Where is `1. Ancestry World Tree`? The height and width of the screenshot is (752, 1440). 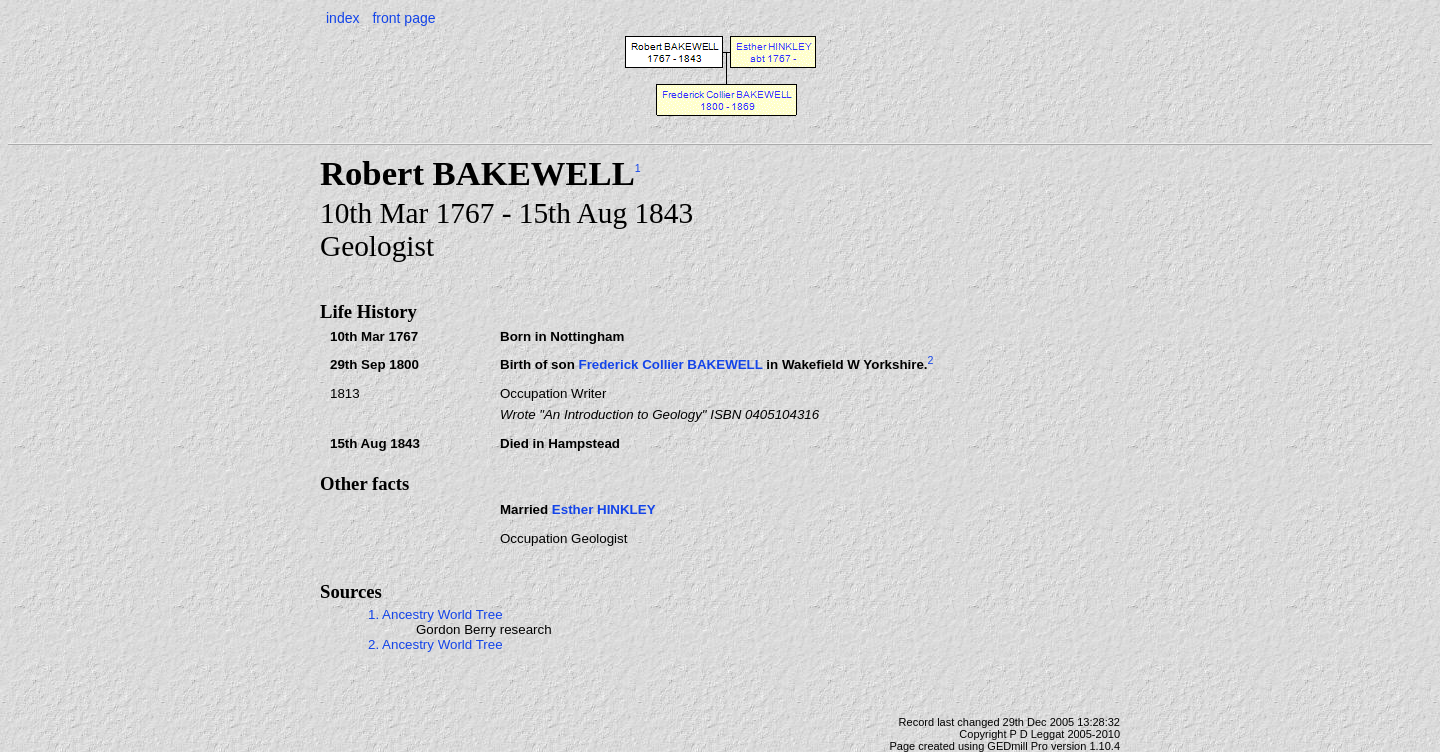
1. Ancestry World Tree is located at coordinates (435, 614).